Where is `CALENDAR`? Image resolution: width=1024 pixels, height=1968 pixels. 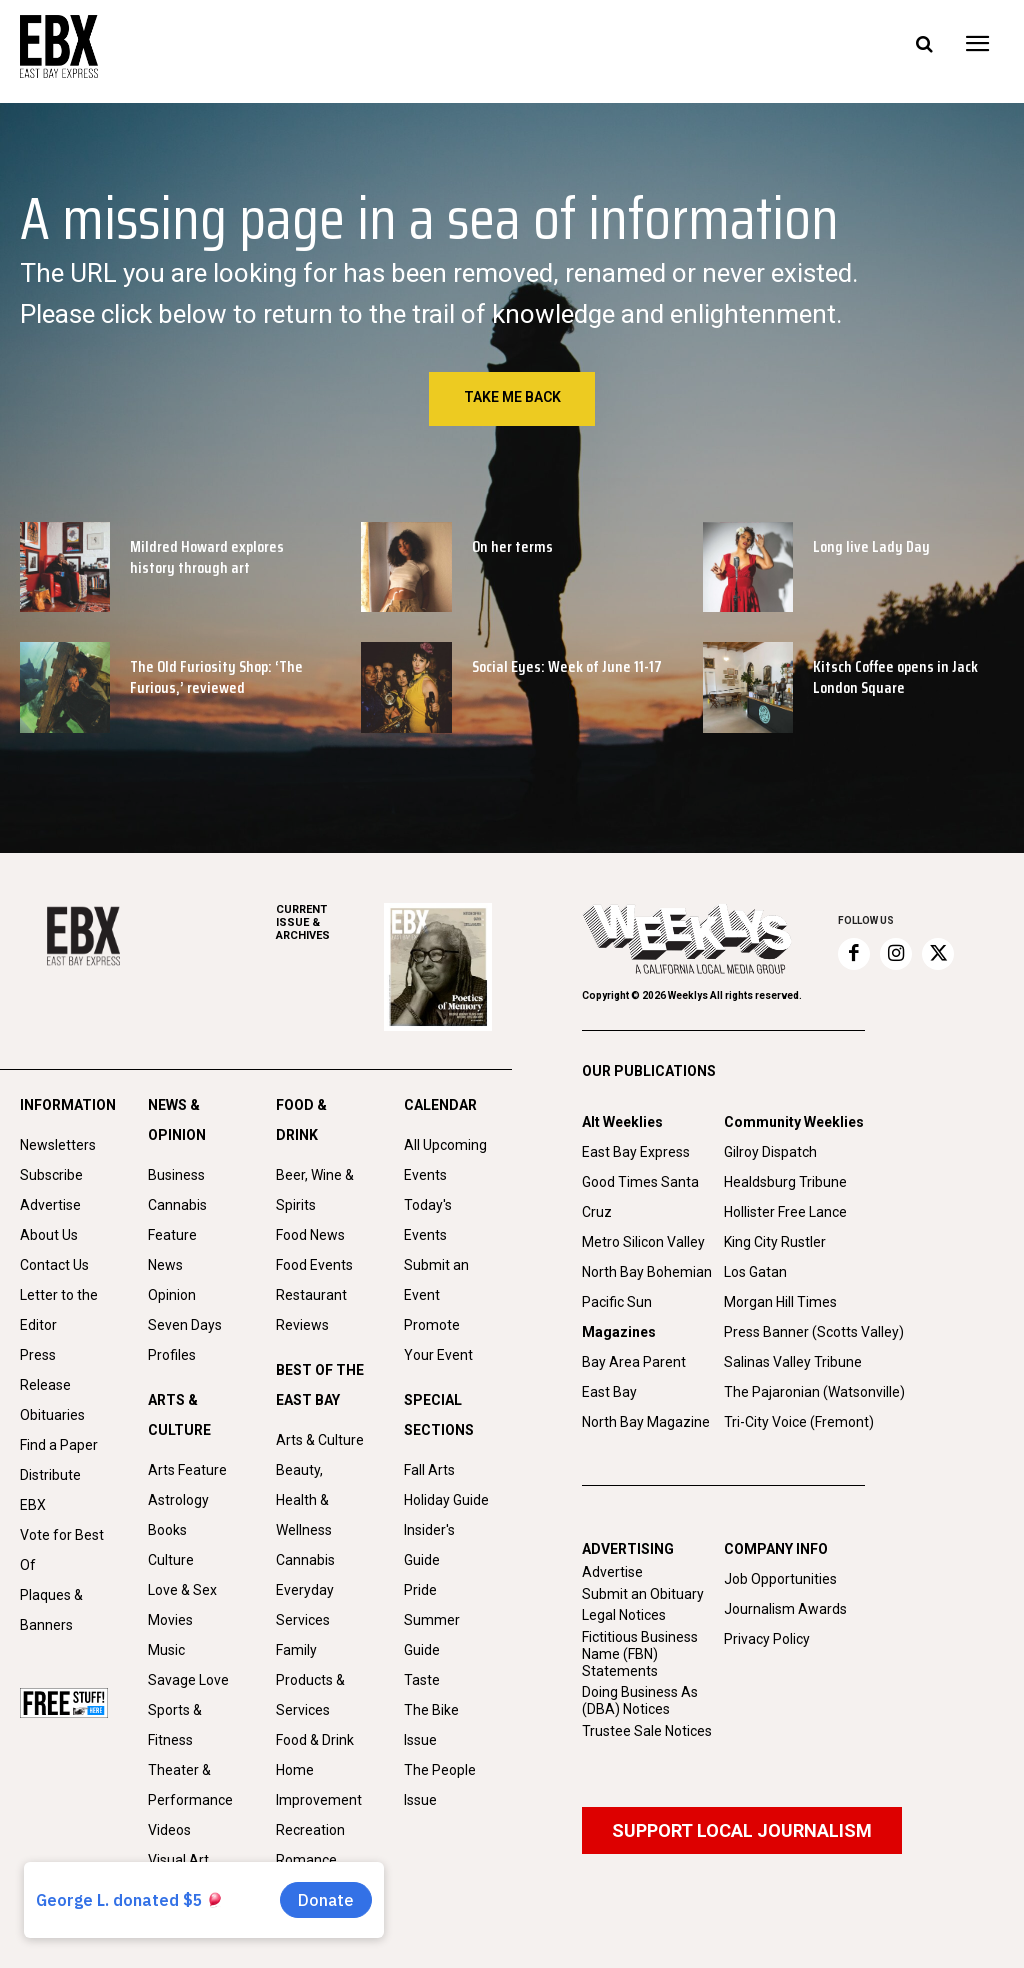 CALENDAR is located at coordinates (440, 1105).